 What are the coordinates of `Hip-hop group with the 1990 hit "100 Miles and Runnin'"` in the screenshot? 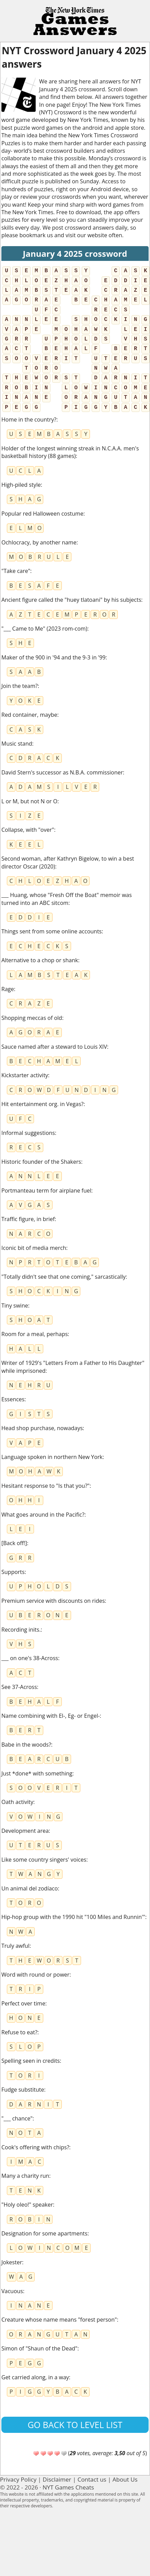 It's located at (73, 1917).